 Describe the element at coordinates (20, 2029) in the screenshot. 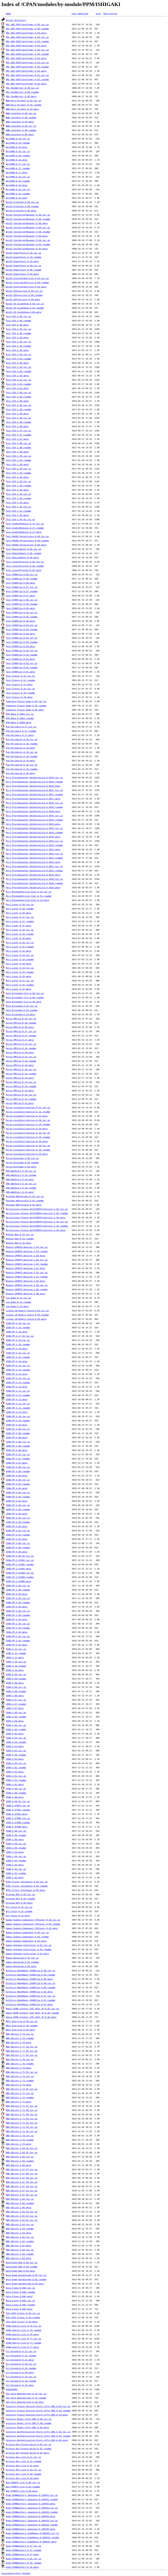

I see `DBIx-QueryLog-0.40.meta` at that location.